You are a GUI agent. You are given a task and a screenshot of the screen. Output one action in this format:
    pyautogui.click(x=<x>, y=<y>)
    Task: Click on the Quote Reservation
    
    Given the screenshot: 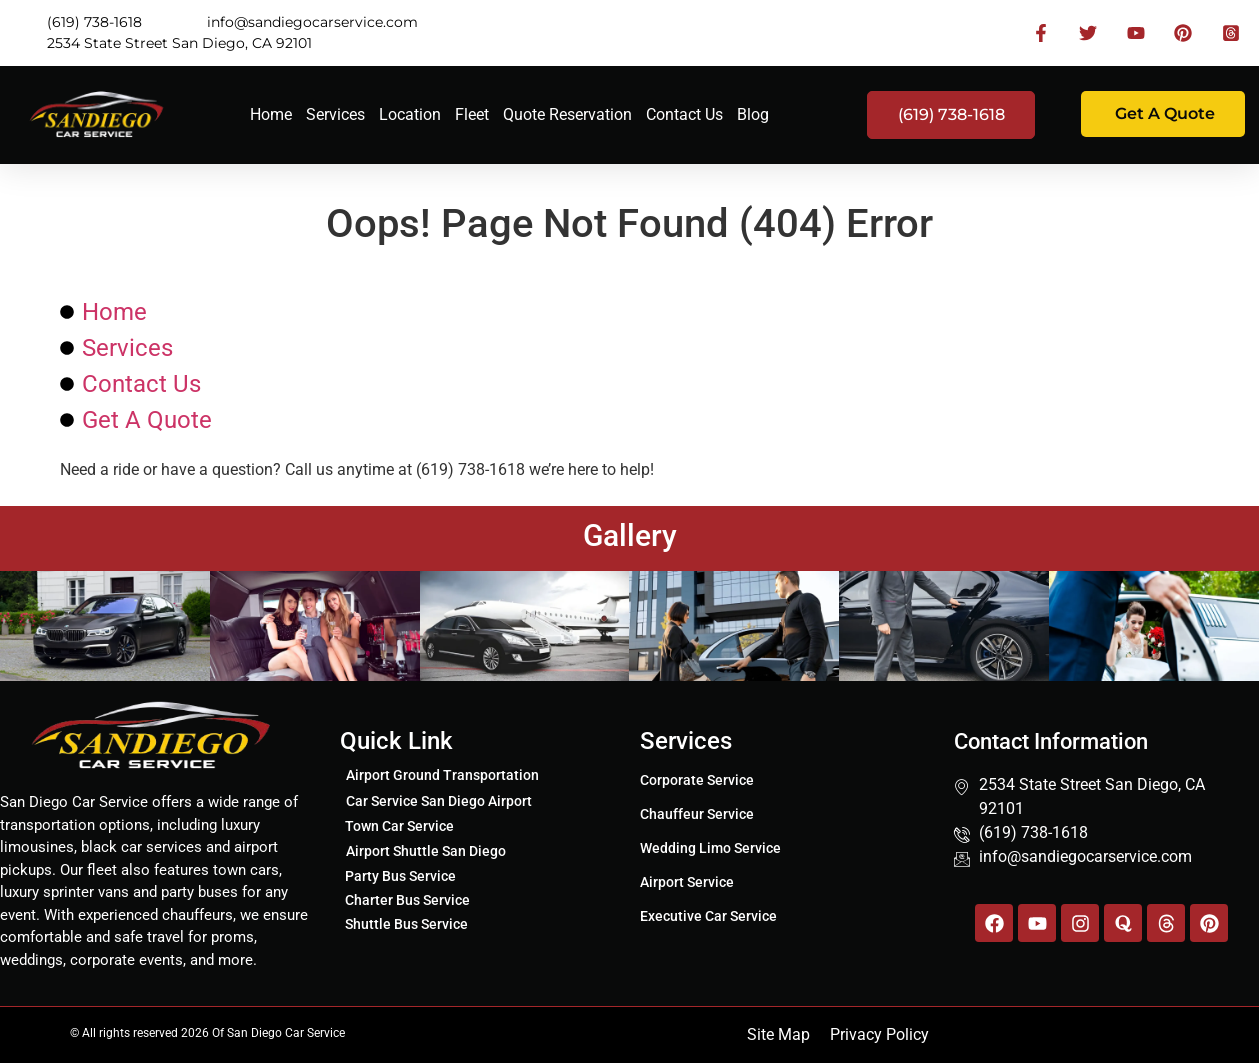 What is the action you would take?
    pyautogui.click(x=567, y=114)
    